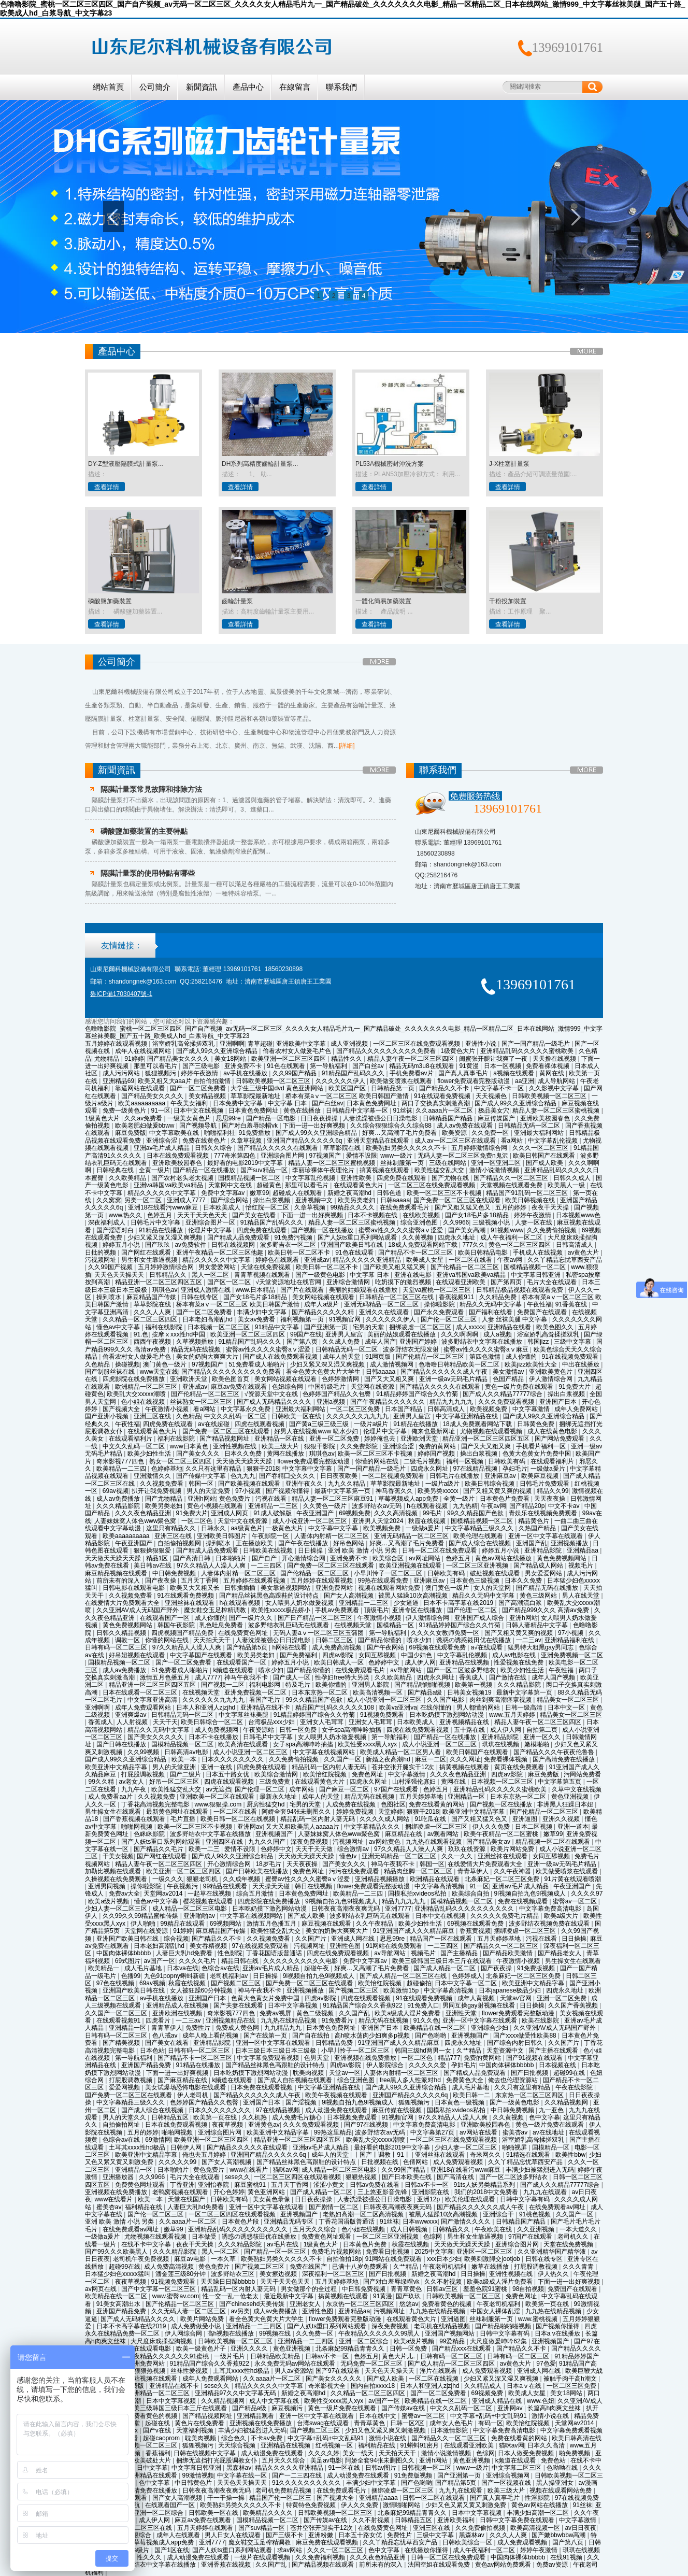 The width and height of the screenshot is (688, 2576). I want to click on 精品人妻一区二区三区麻豆91, so click(333, 1498).